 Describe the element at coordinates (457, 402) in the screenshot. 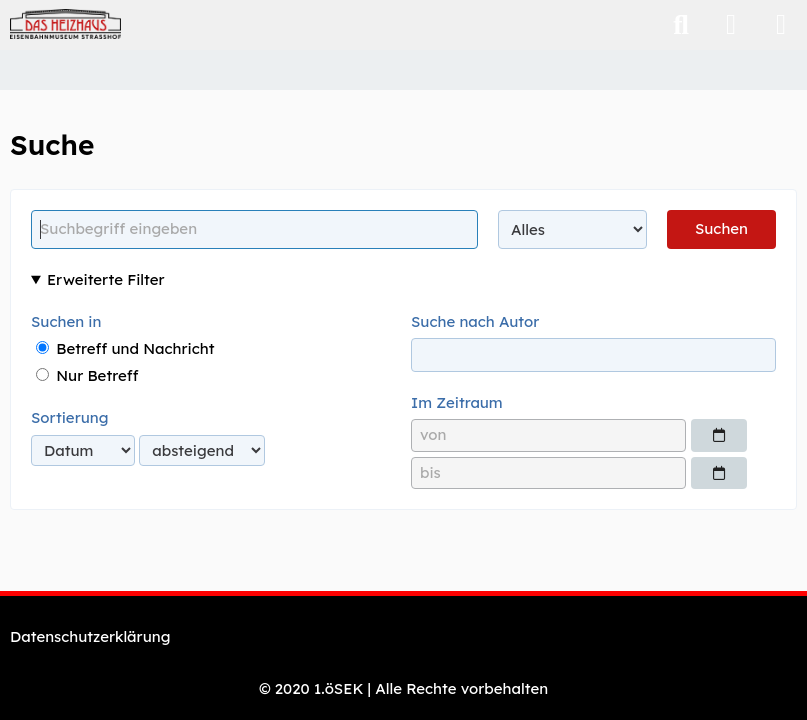

I see `Im Zeitraum` at that location.